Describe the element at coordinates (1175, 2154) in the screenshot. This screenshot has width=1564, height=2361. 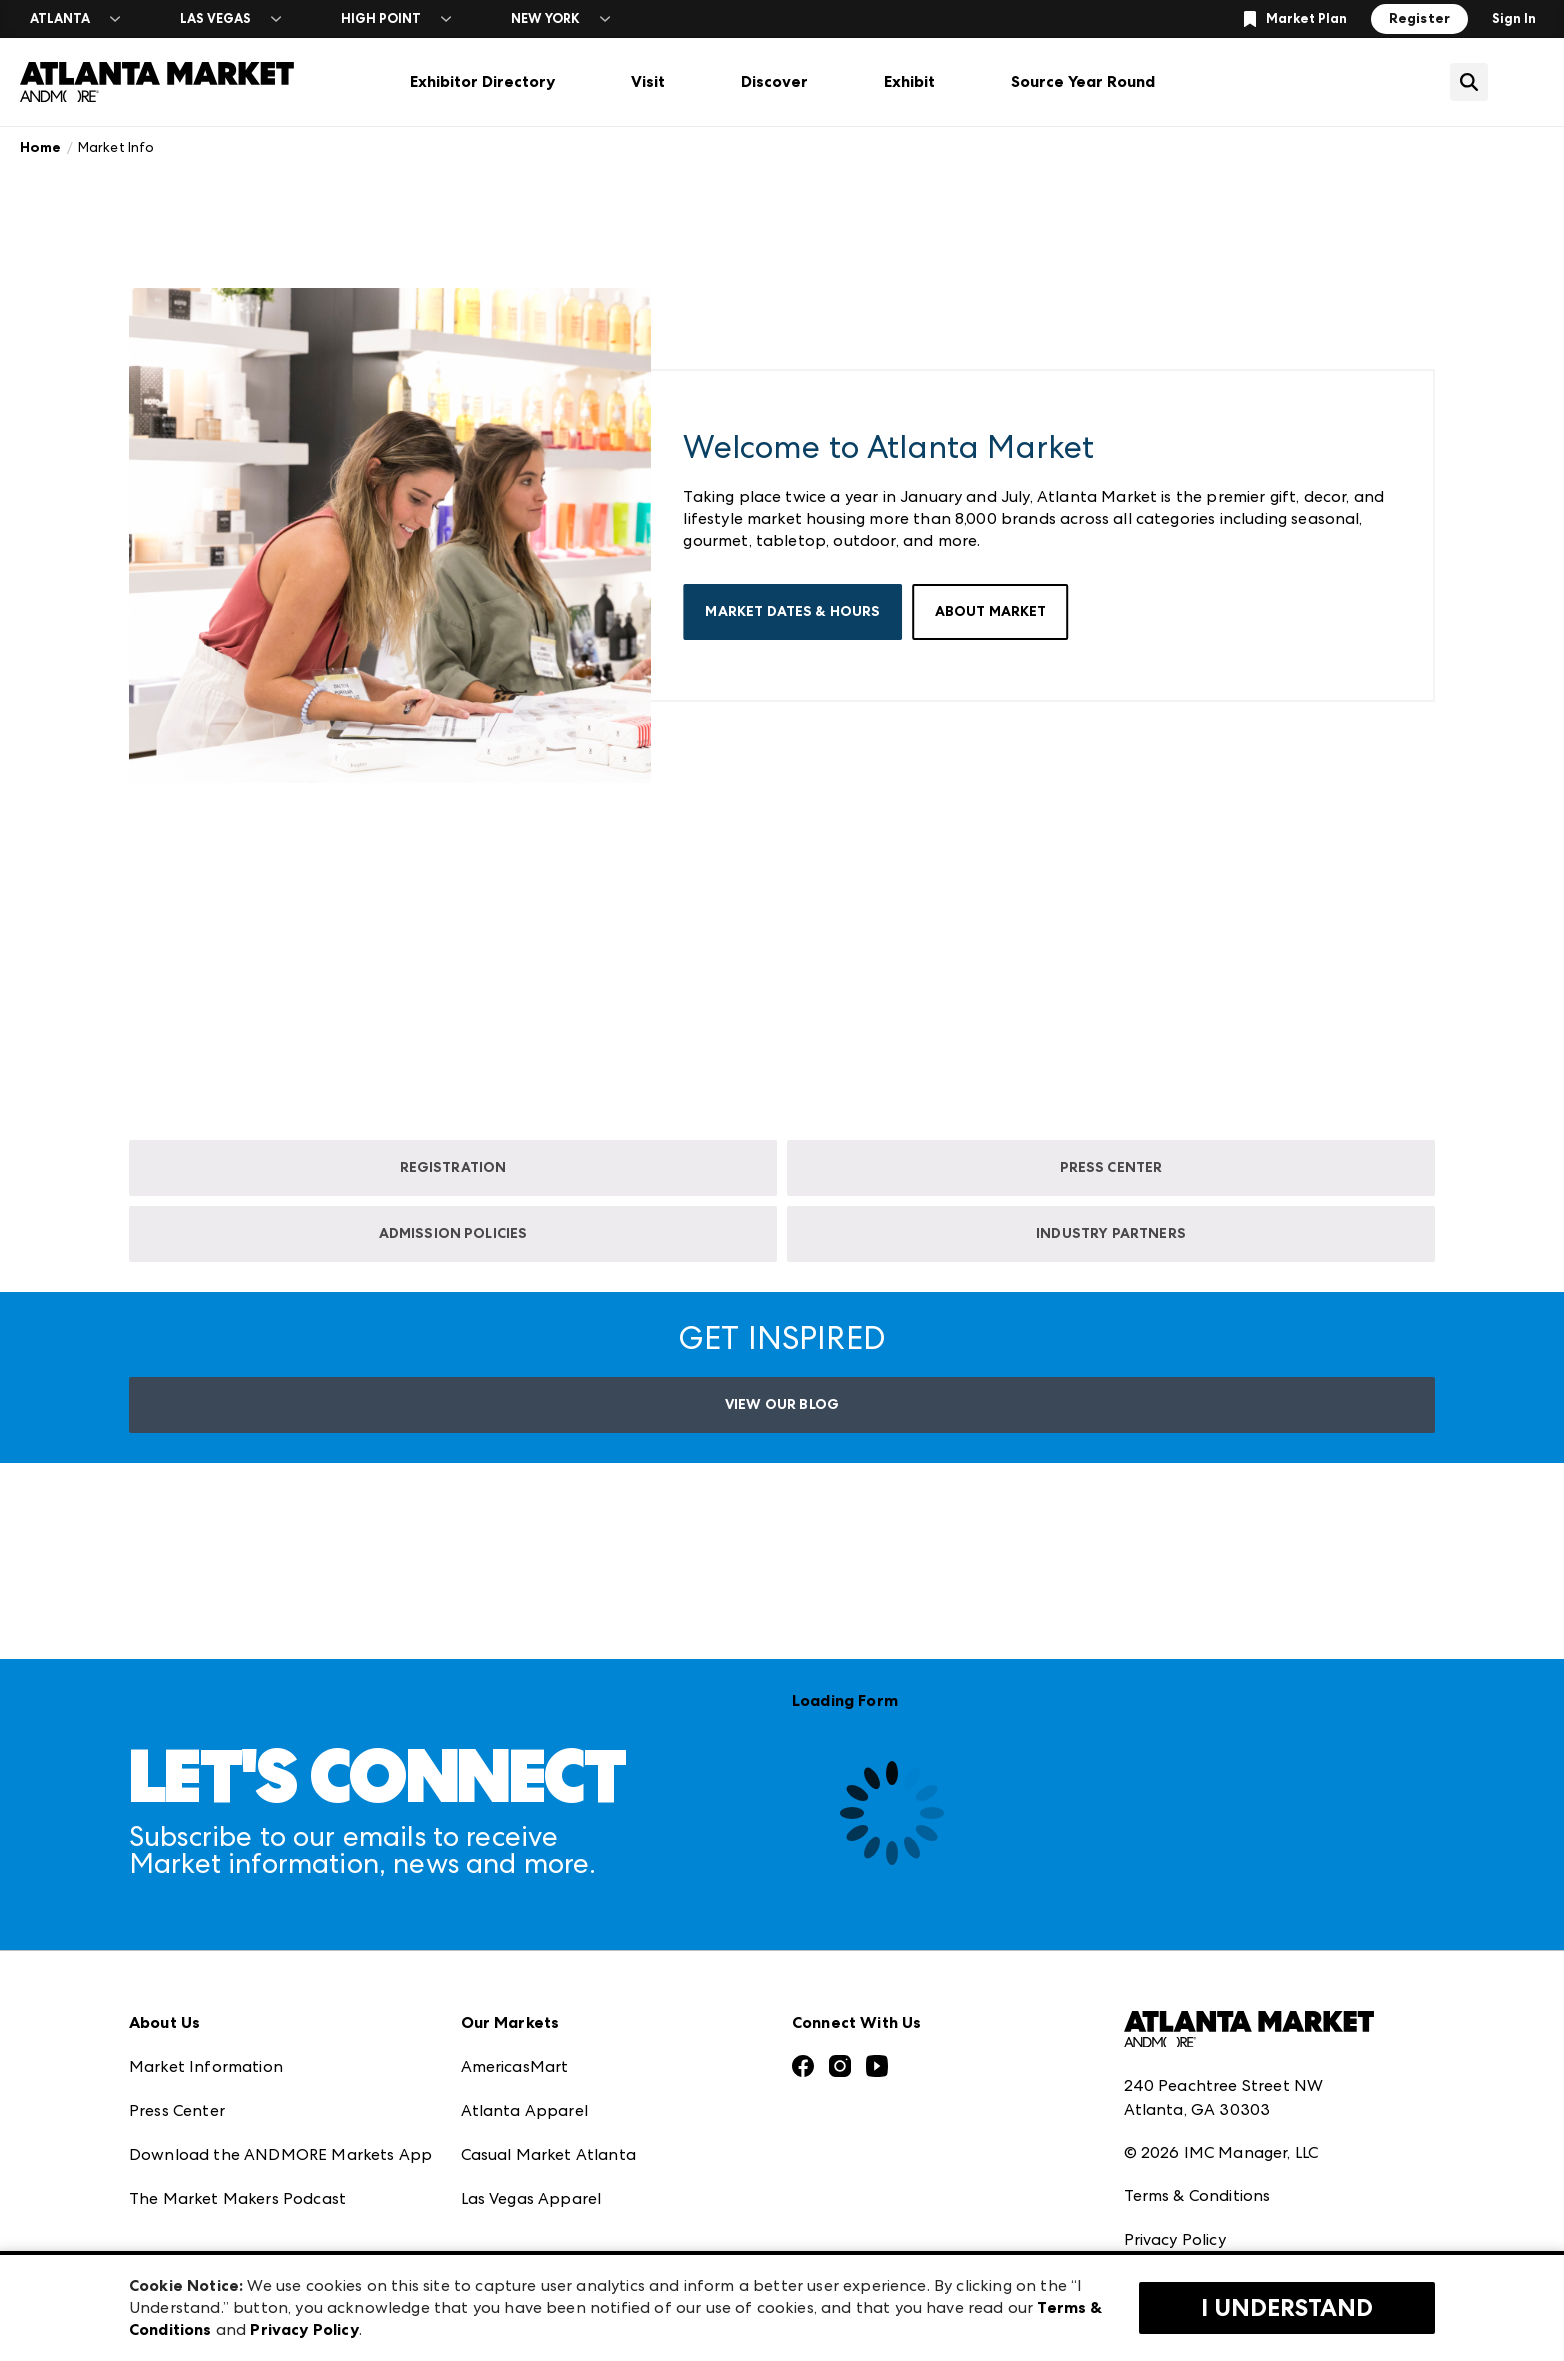
I see `Privacy Policy` at that location.